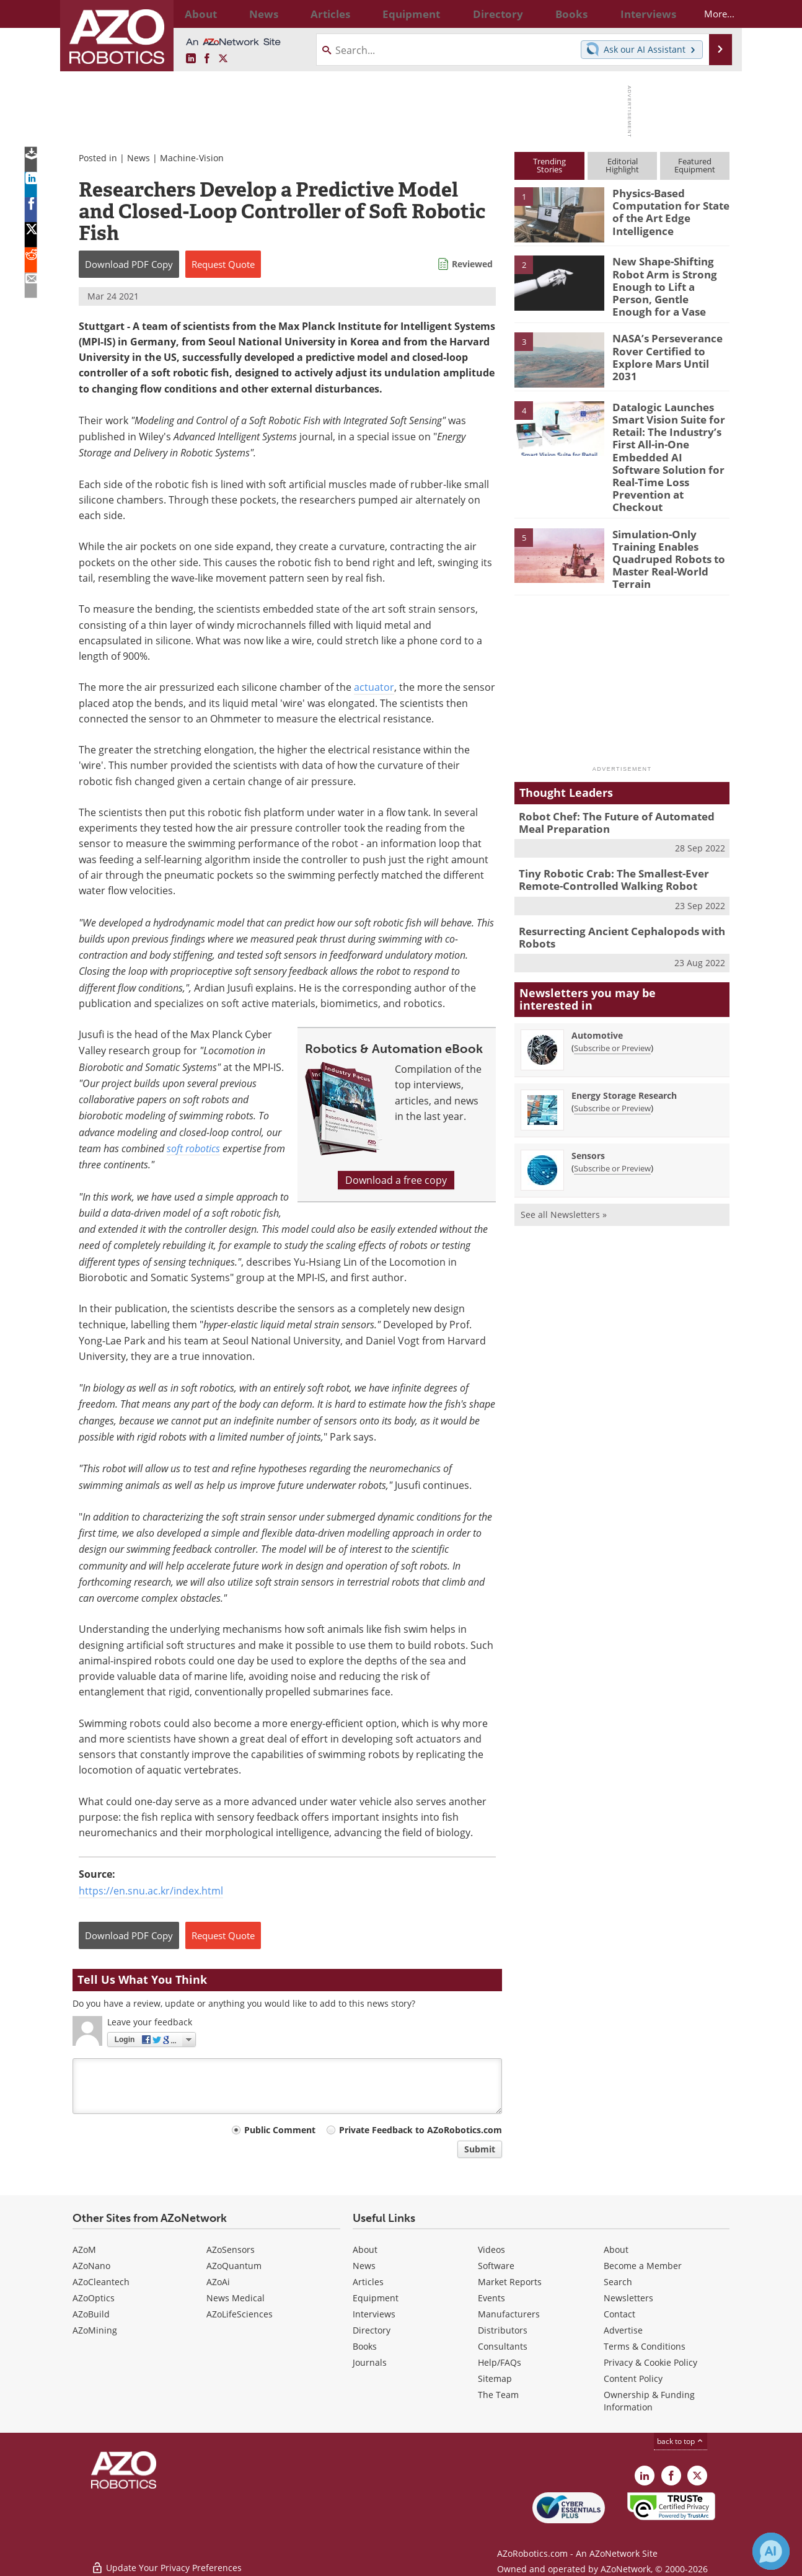 The width and height of the screenshot is (802, 2576). I want to click on back to top, so click(680, 2441).